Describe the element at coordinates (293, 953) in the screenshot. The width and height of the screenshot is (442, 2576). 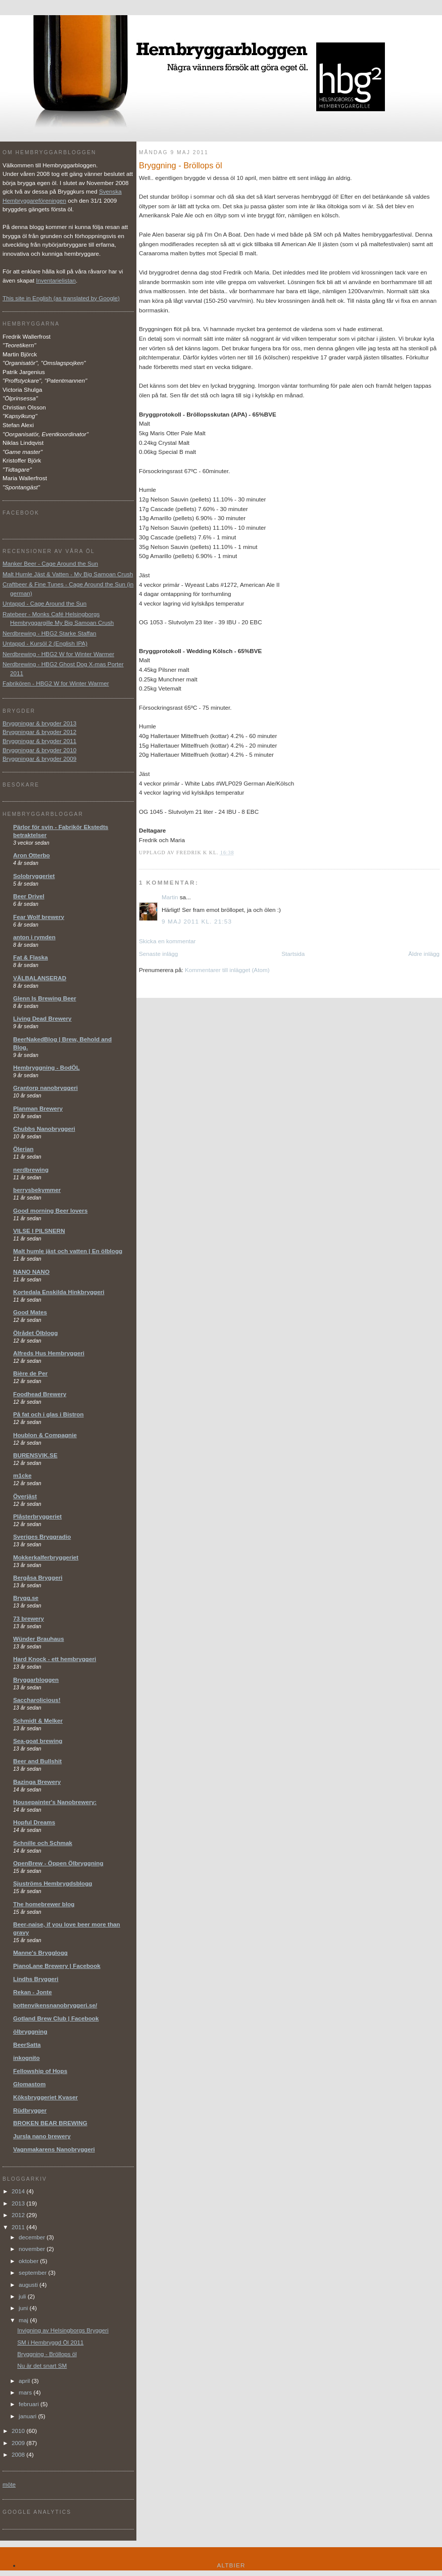
I see `Startsida` at that location.